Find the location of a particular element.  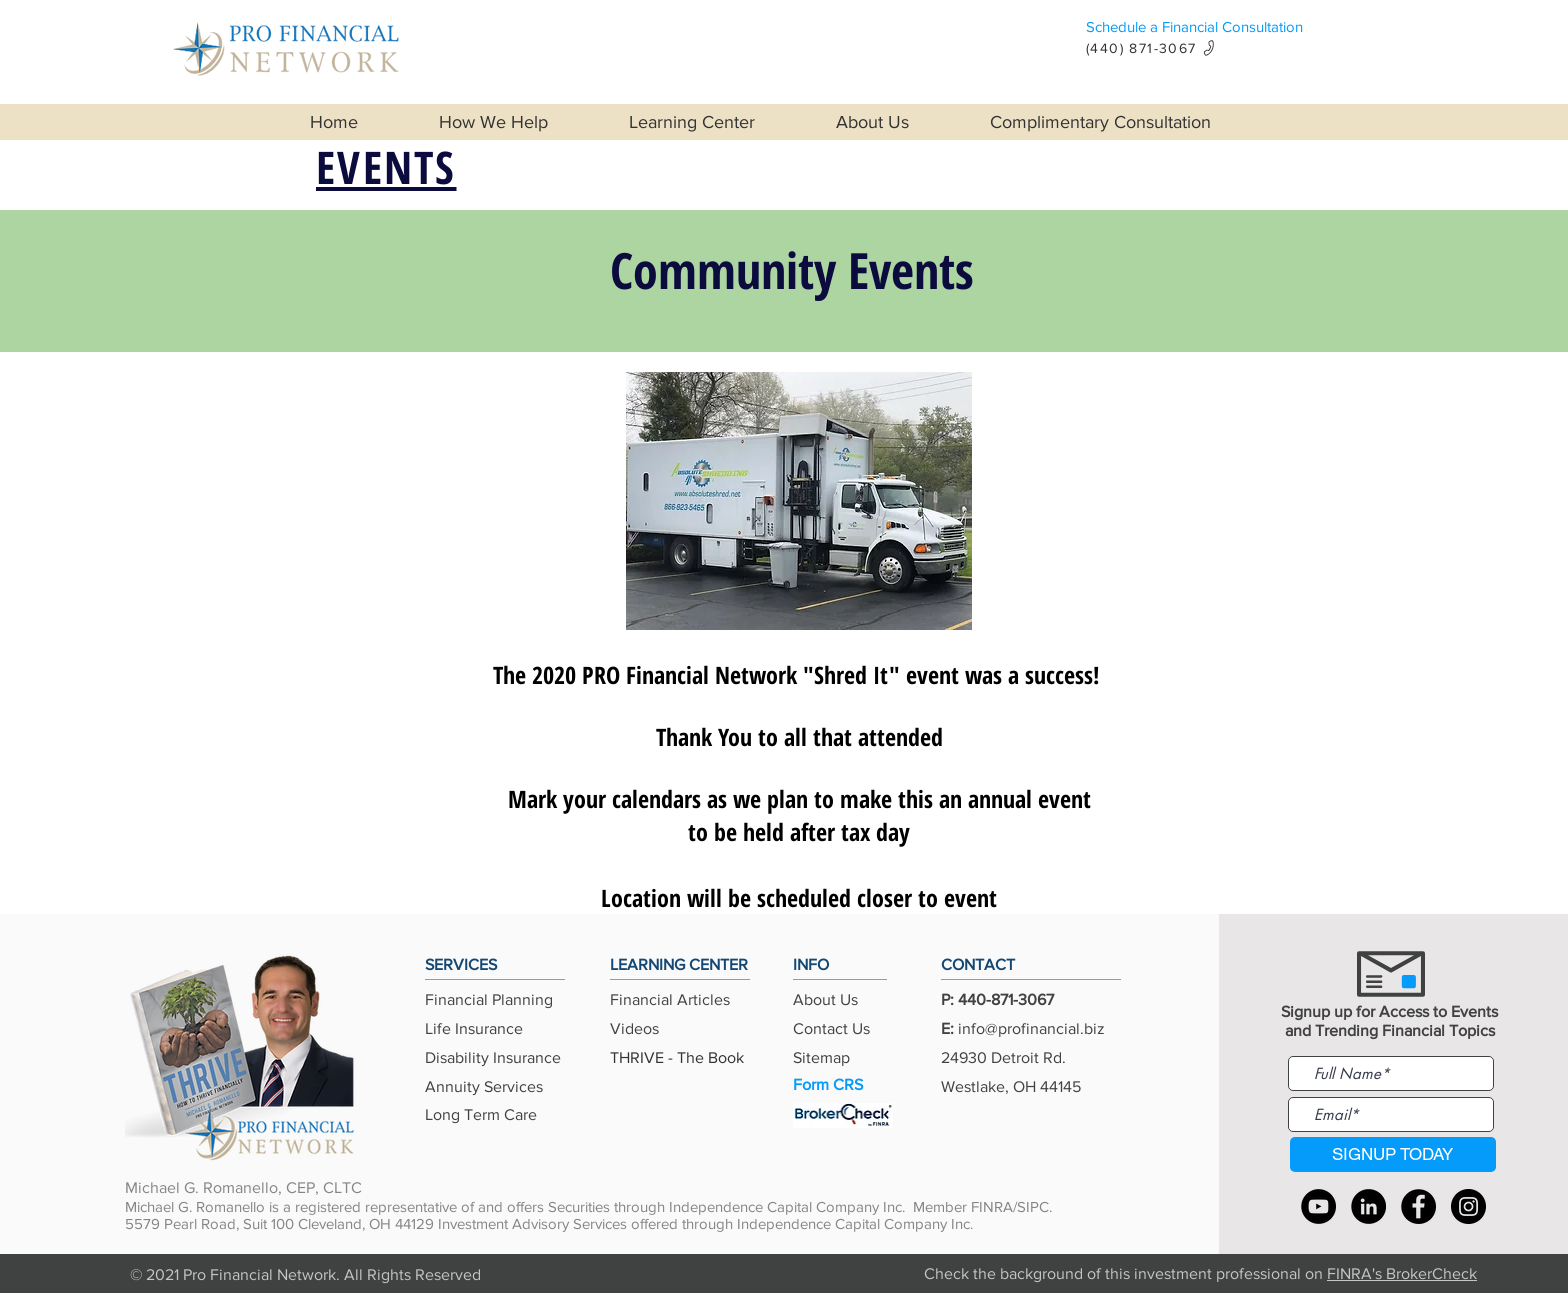

info@profinancial.biz is located at coordinates (1031, 1028).